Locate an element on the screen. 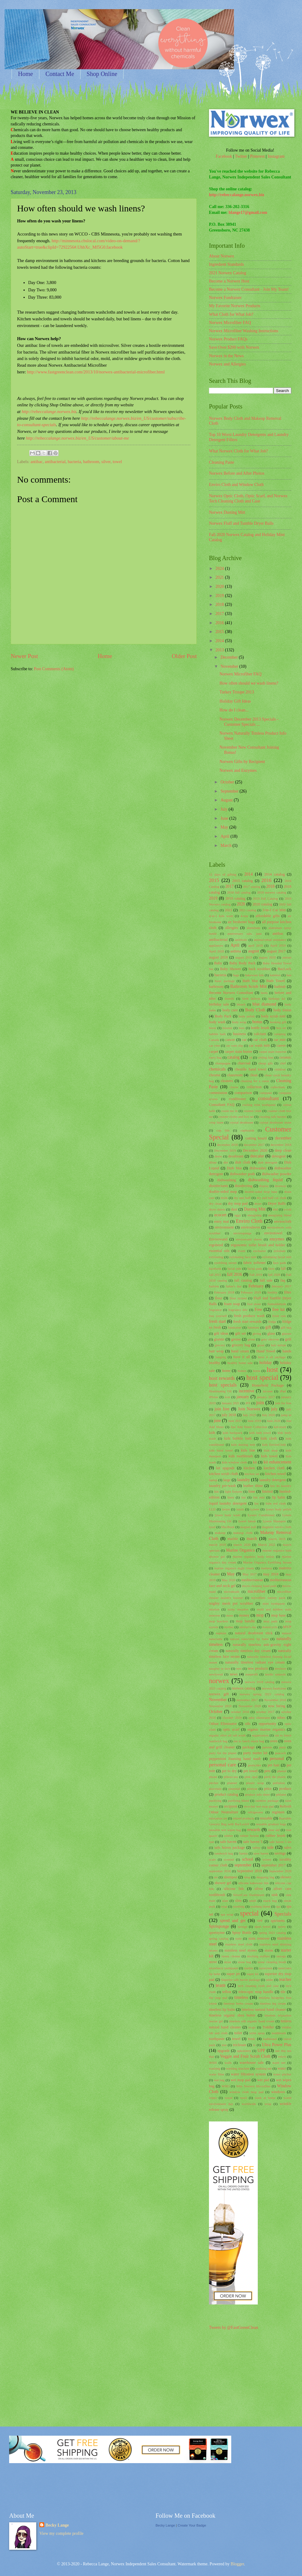 Image resolution: width=302 pixels, height=2576 pixels. tile mop pad is located at coordinates (218, 1997).